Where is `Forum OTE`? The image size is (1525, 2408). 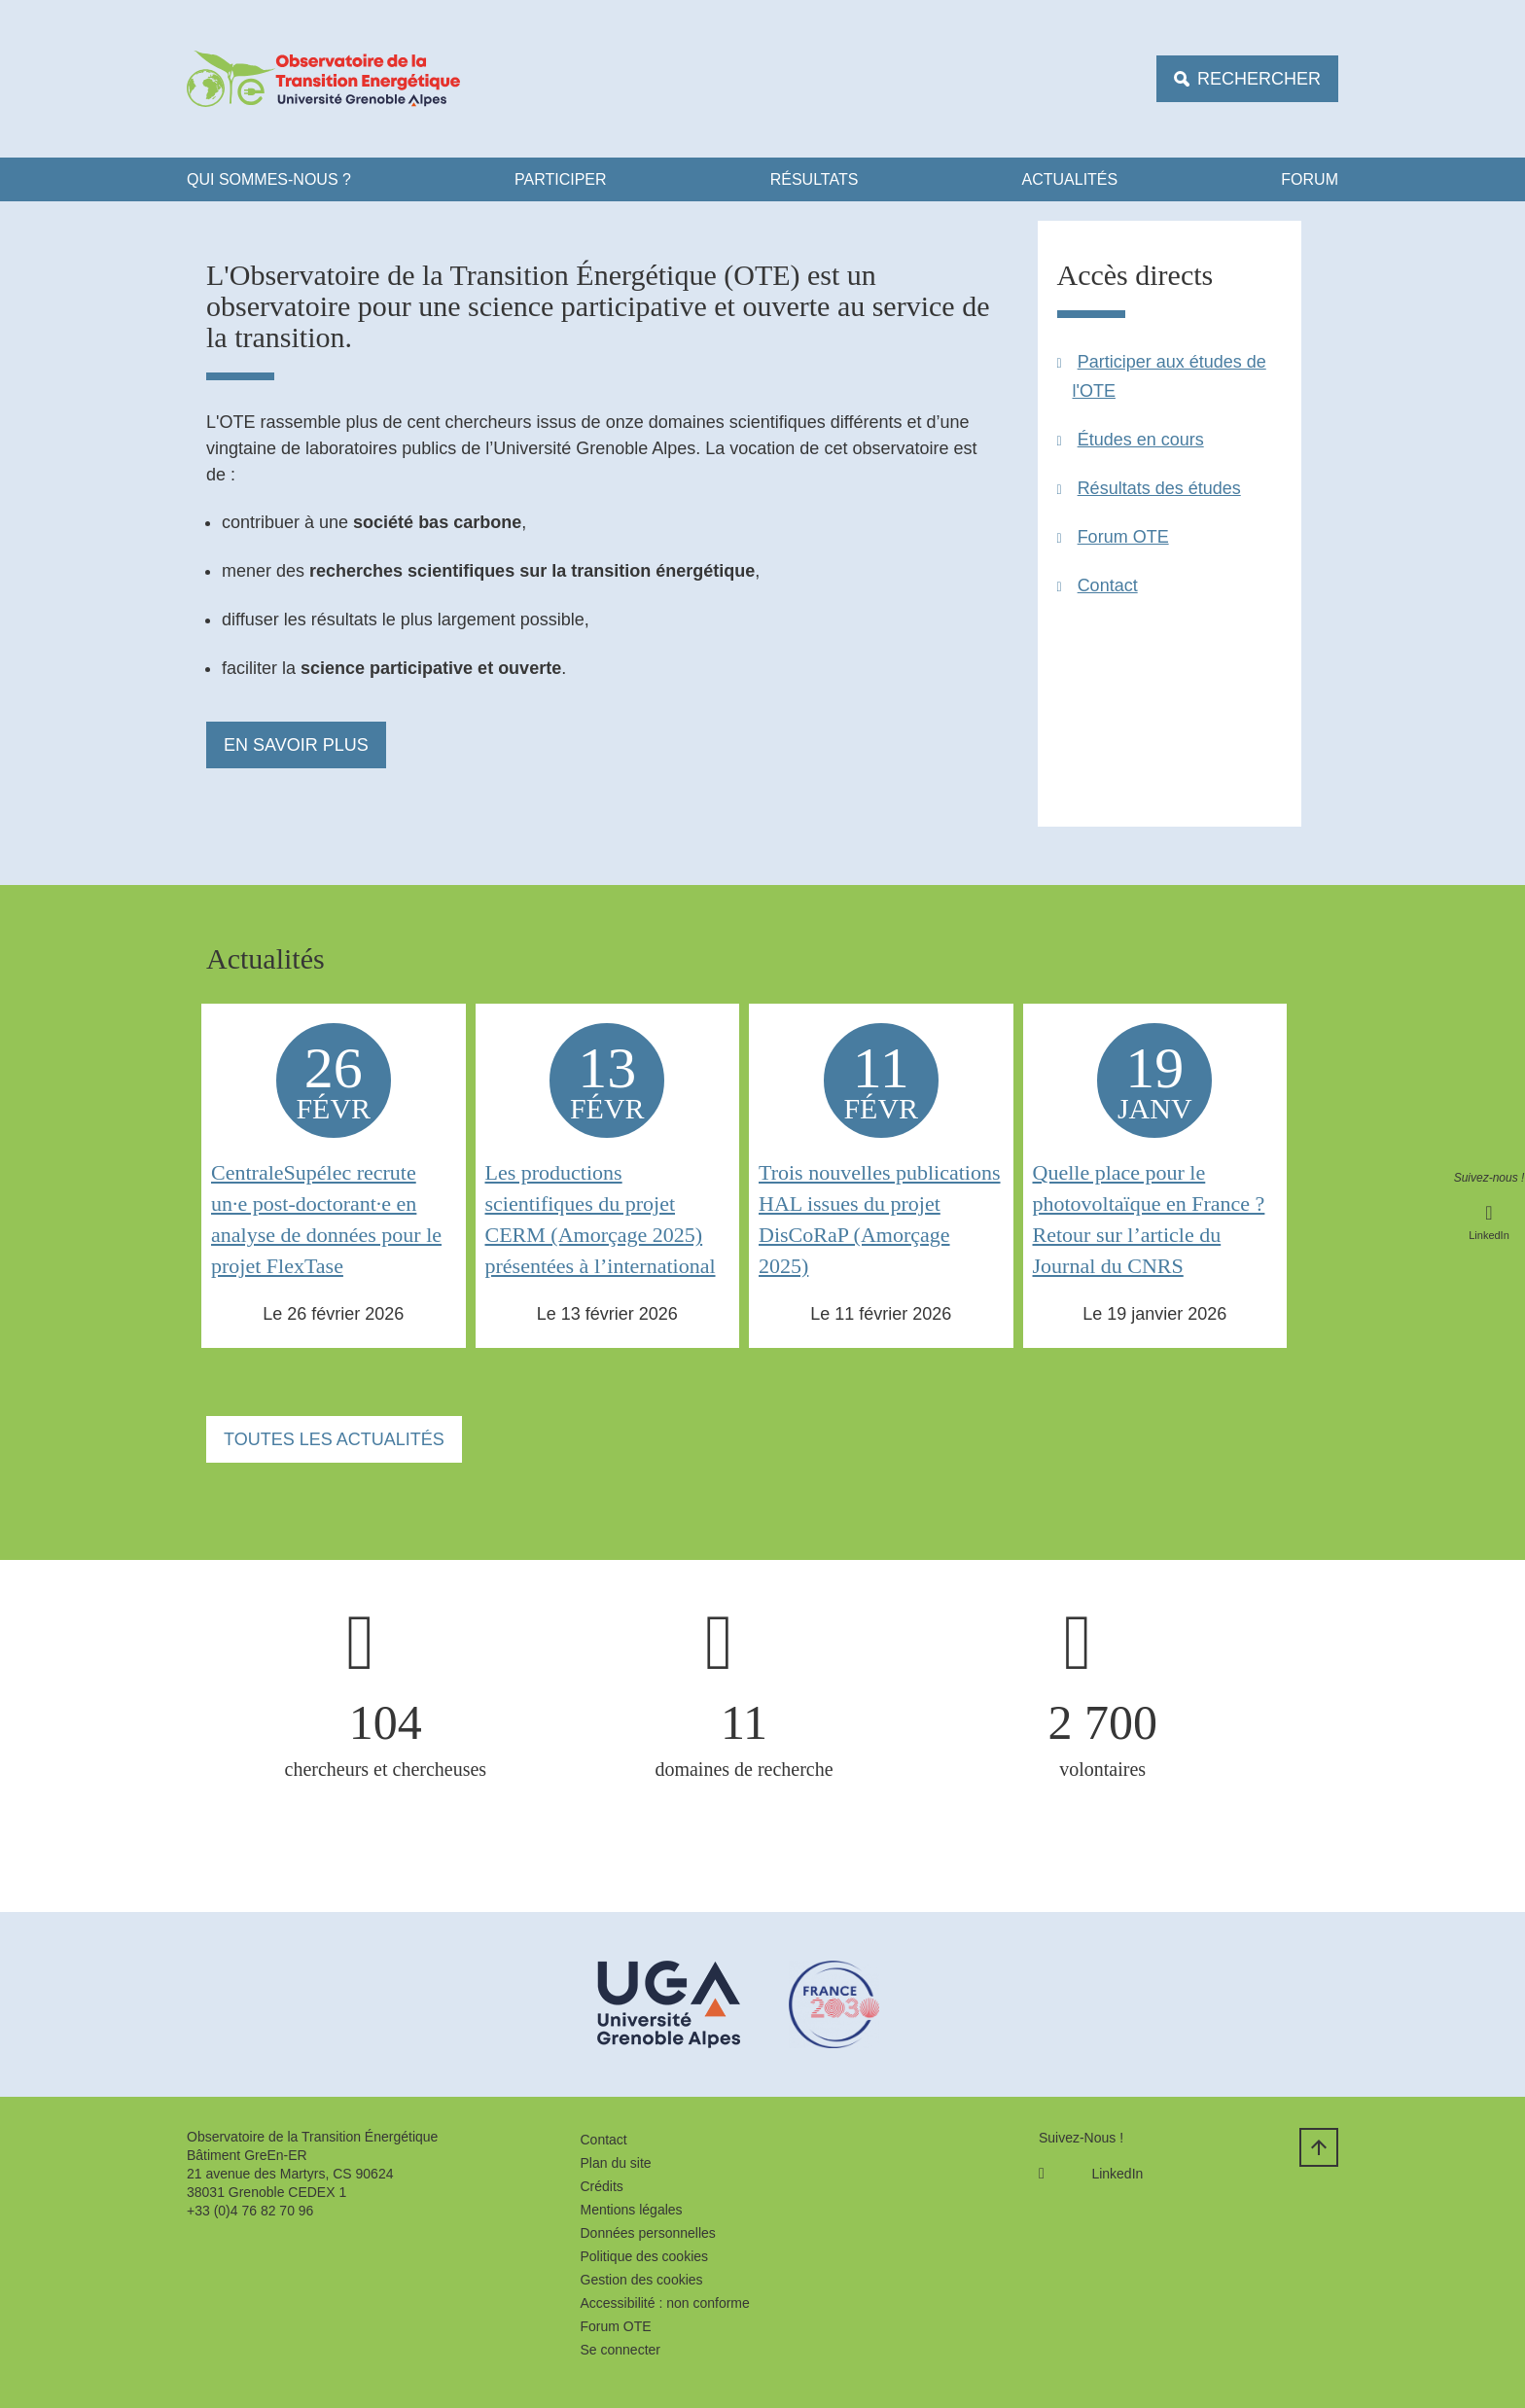 Forum OTE is located at coordinates (1123, 537).